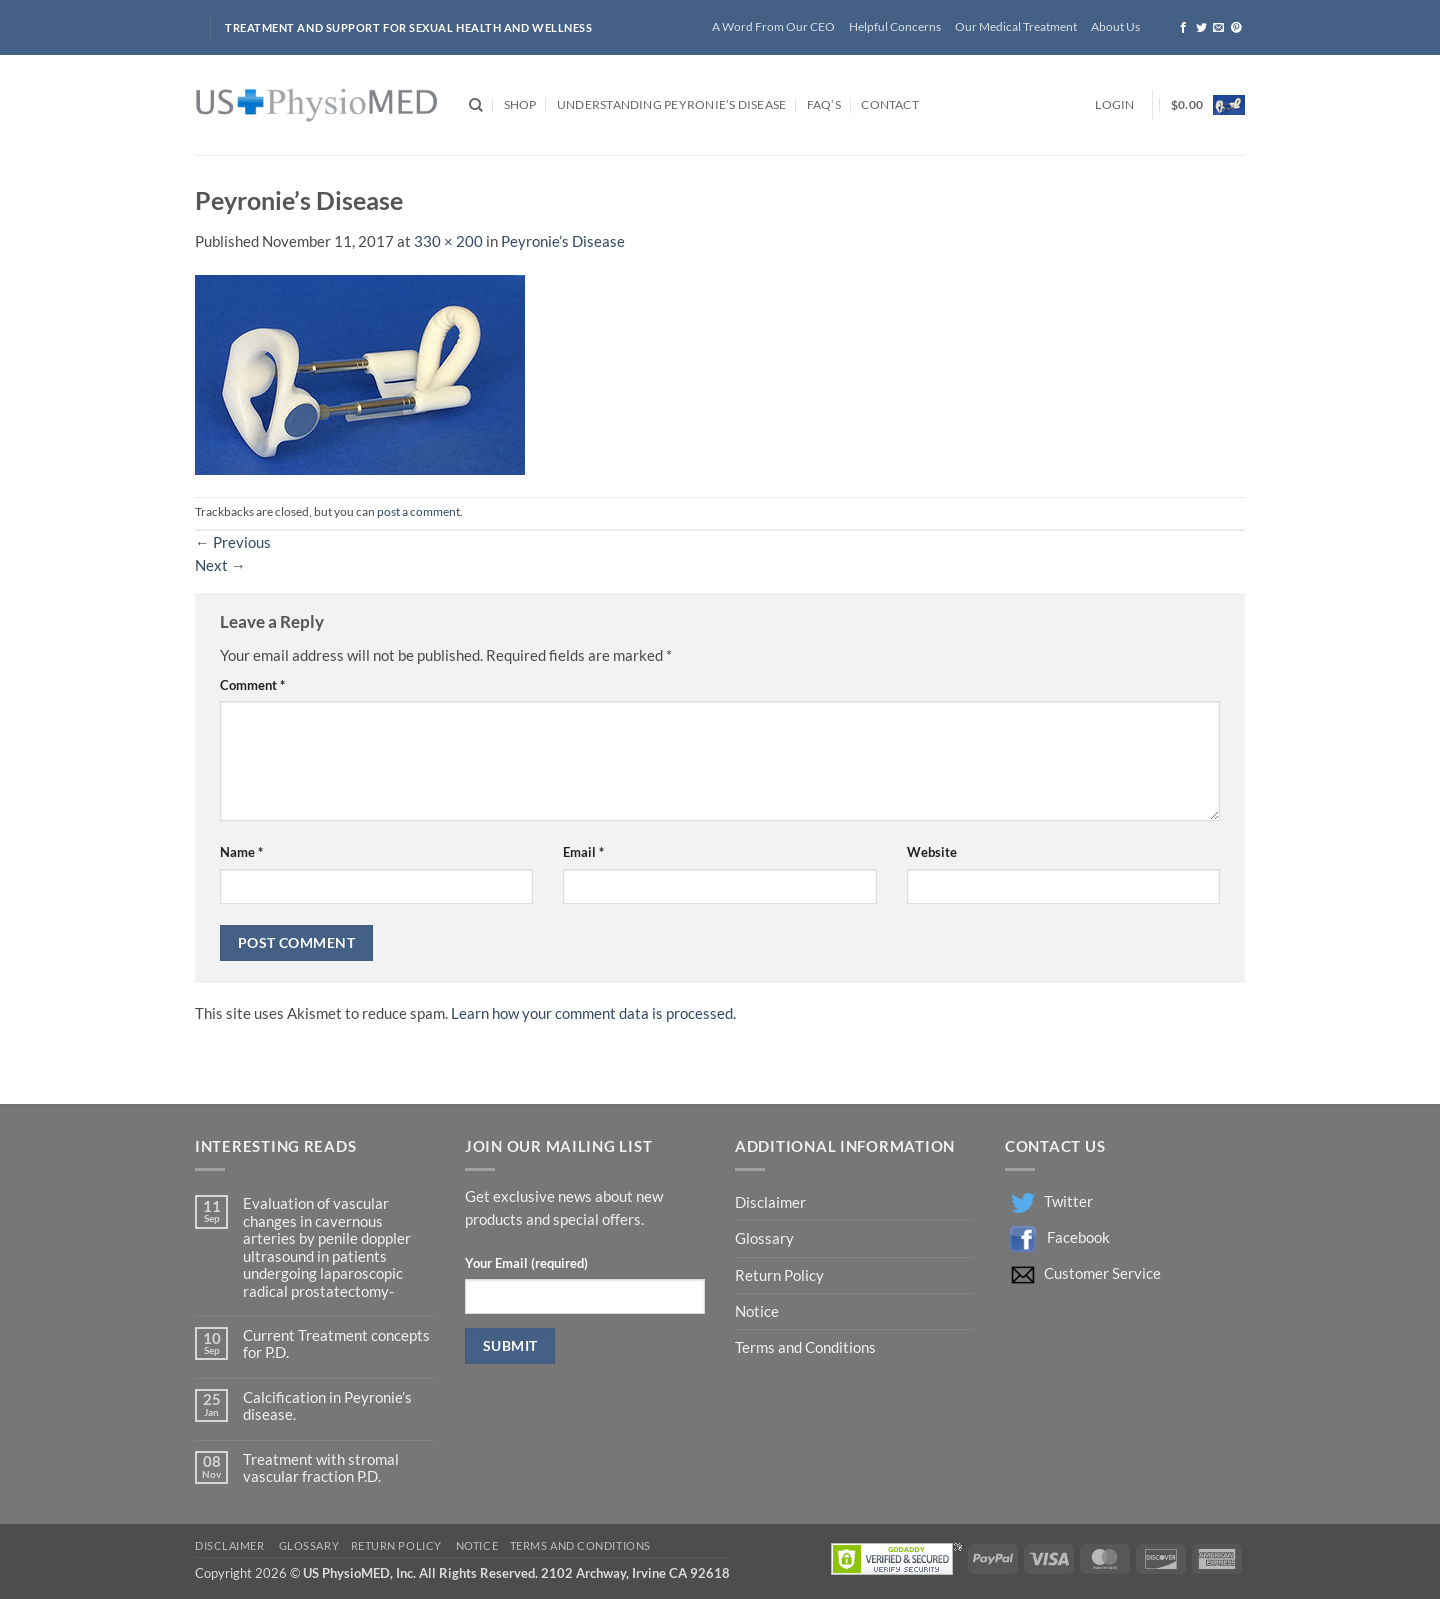  I want to click on [Search], so click(476, 105).